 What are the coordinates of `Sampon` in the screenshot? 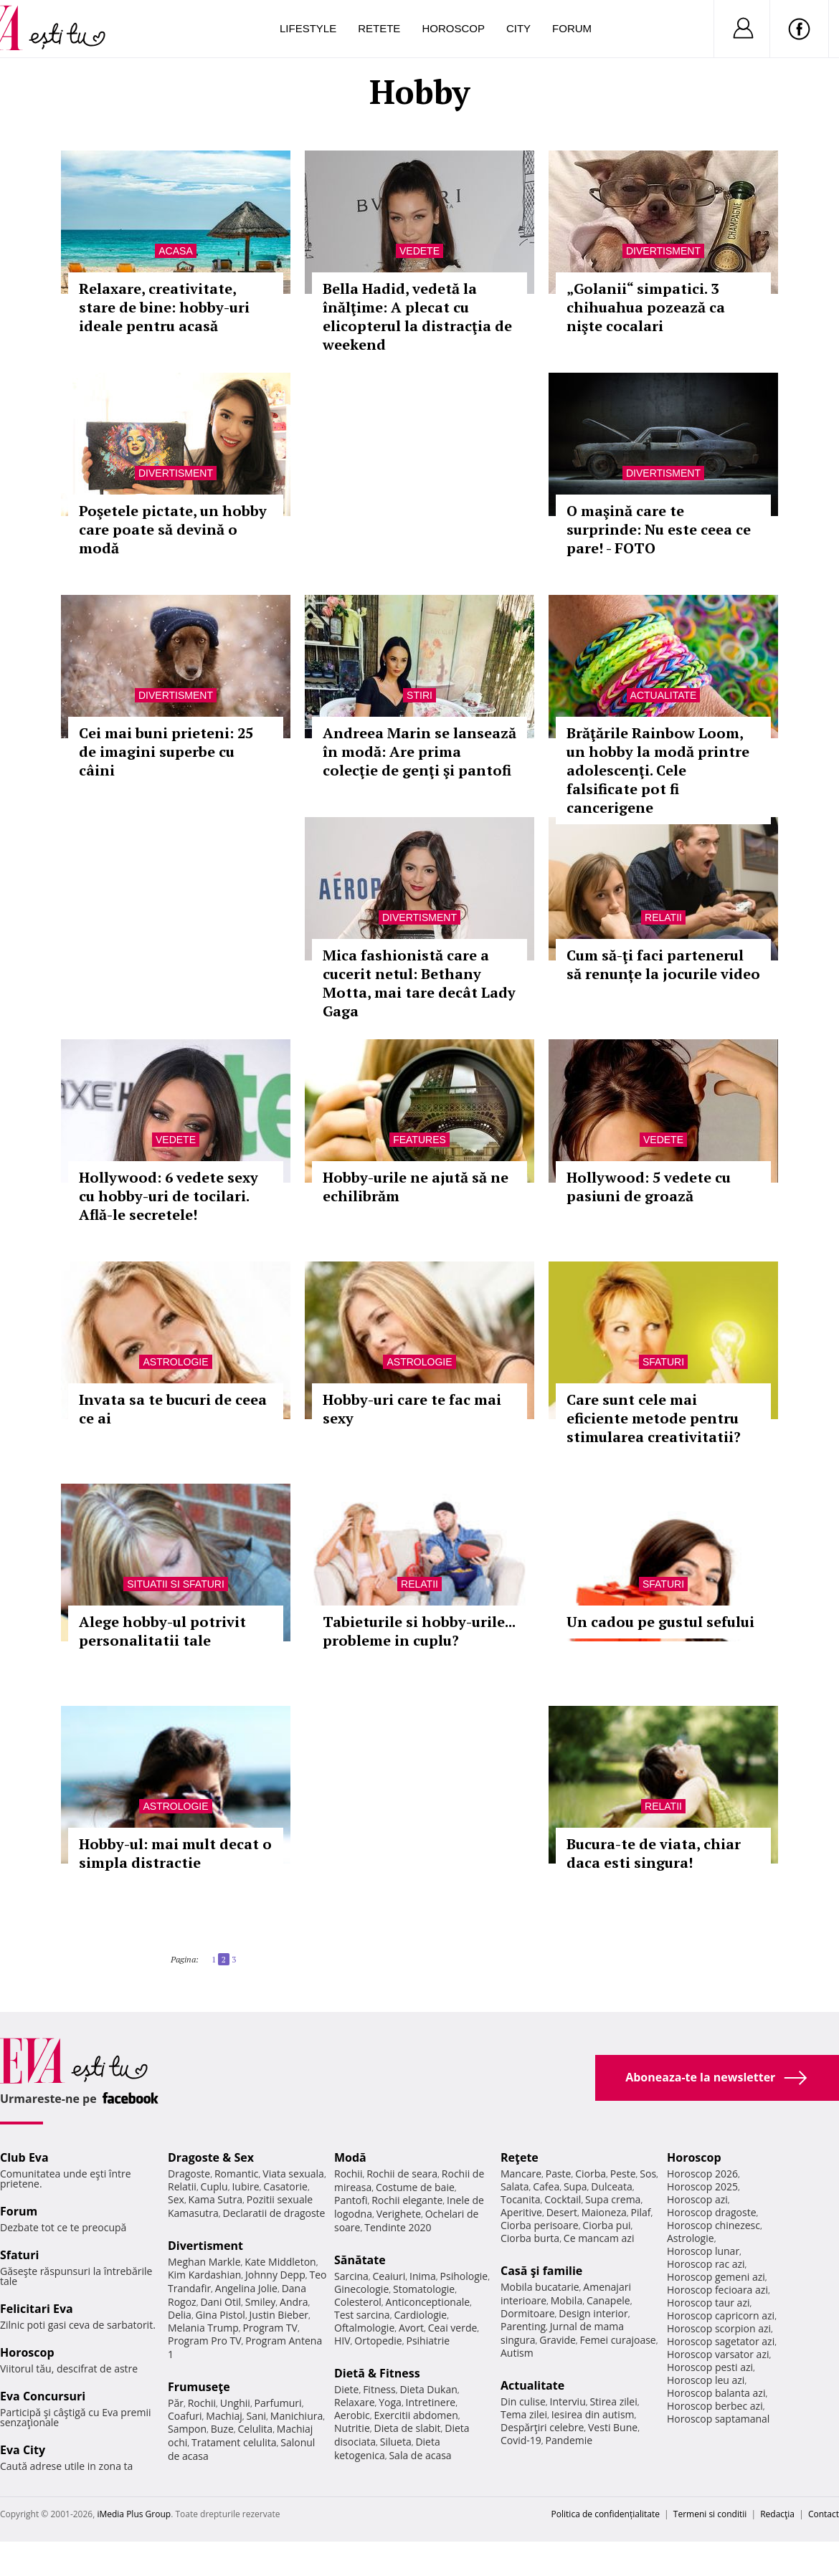 It's located at (187, 2429).